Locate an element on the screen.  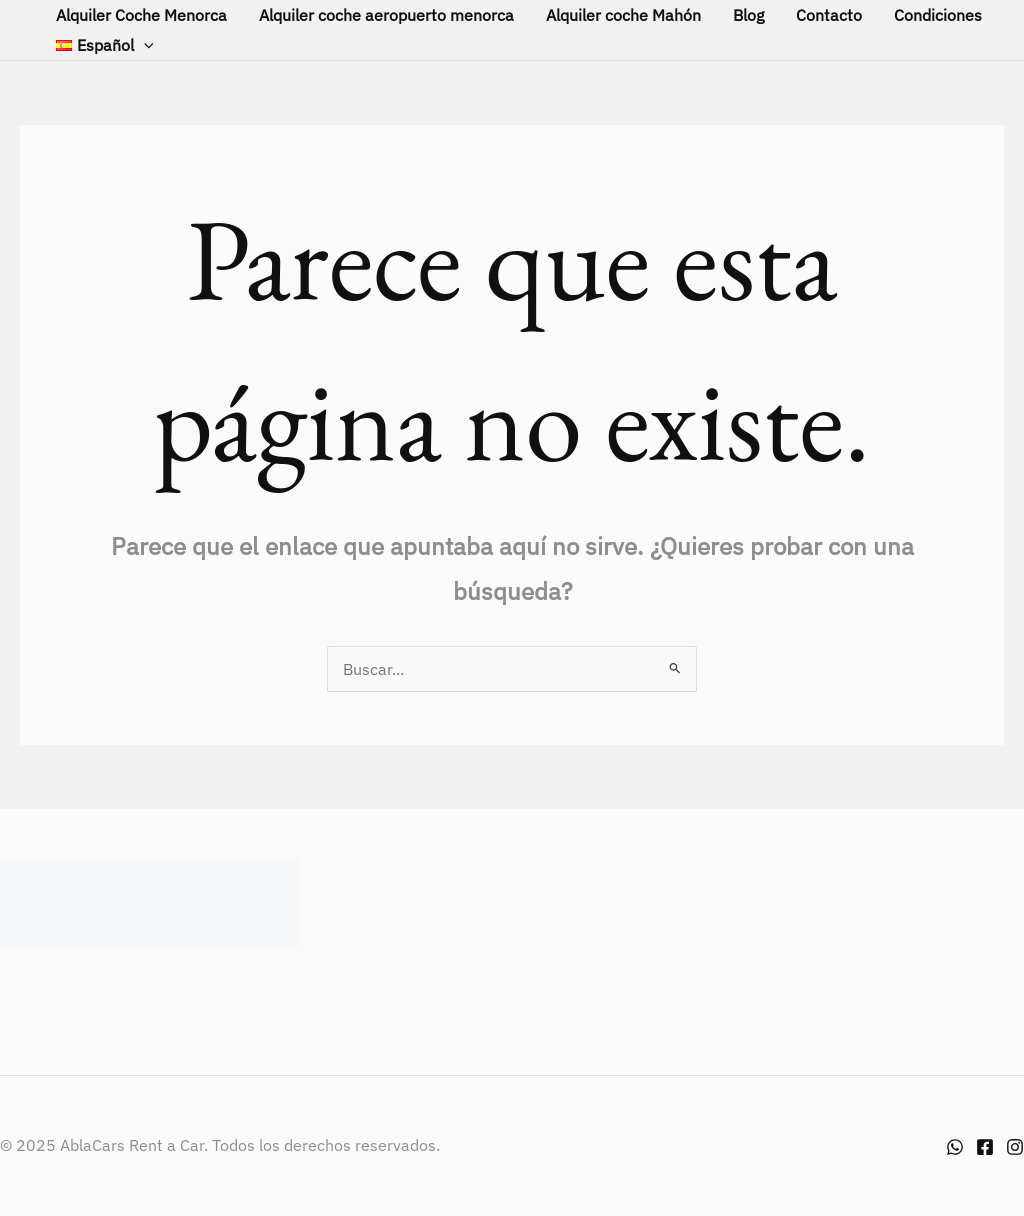
[Whatsapp] is located at coordinates (955, 1147).